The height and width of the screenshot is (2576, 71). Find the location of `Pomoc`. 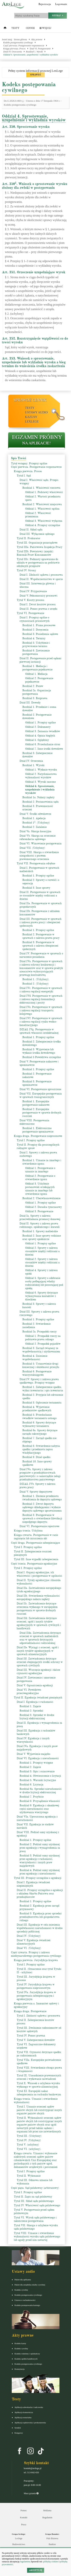

Pomoc is located at coordinates (23, 2510).